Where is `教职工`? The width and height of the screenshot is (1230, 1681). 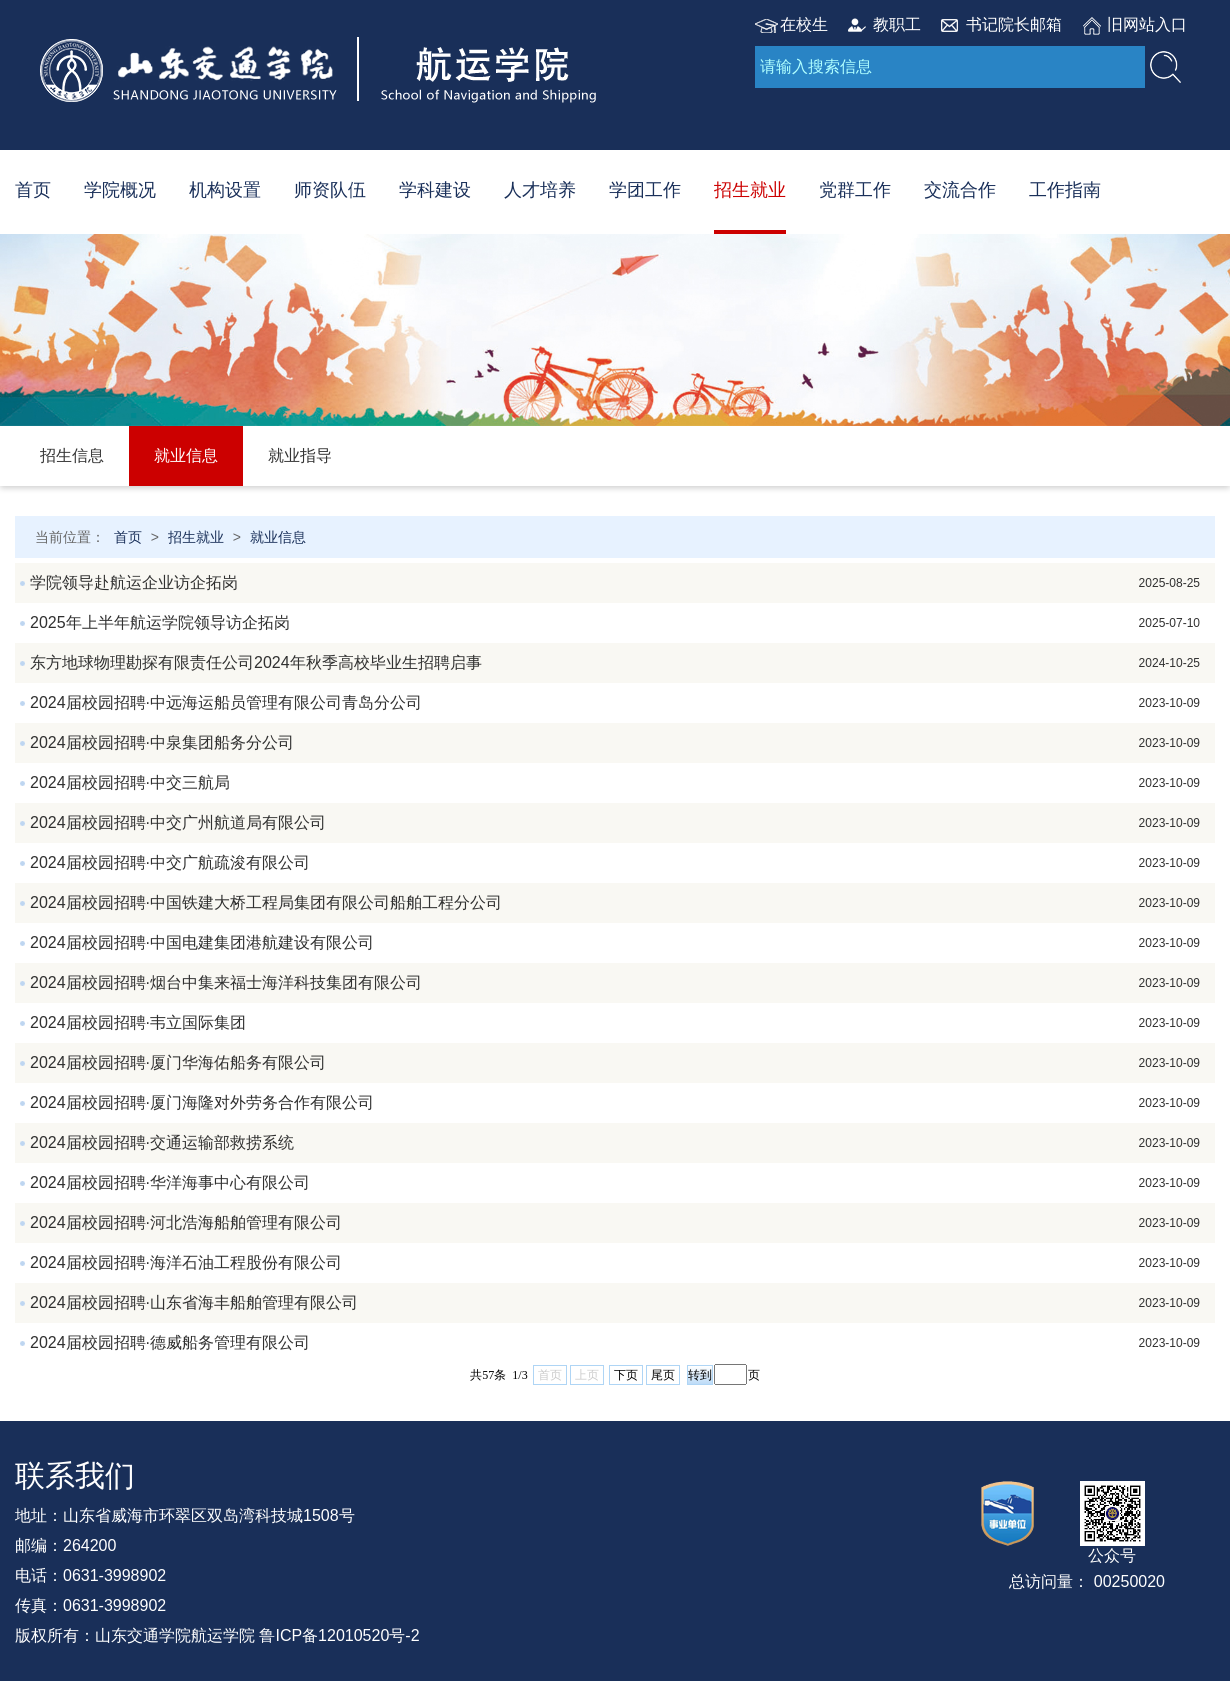 教职工 is located at coordinates (897, 24).